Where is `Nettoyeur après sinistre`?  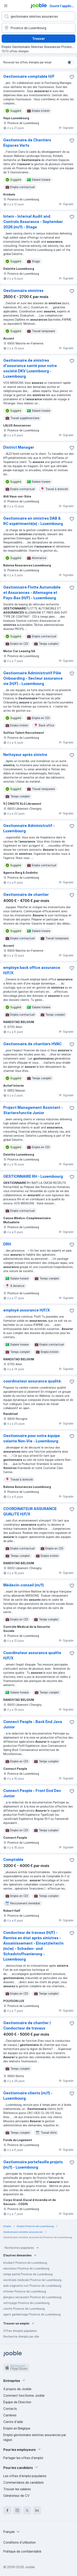 Nettoyeur après sinistre is located at coordinates (25, 754).